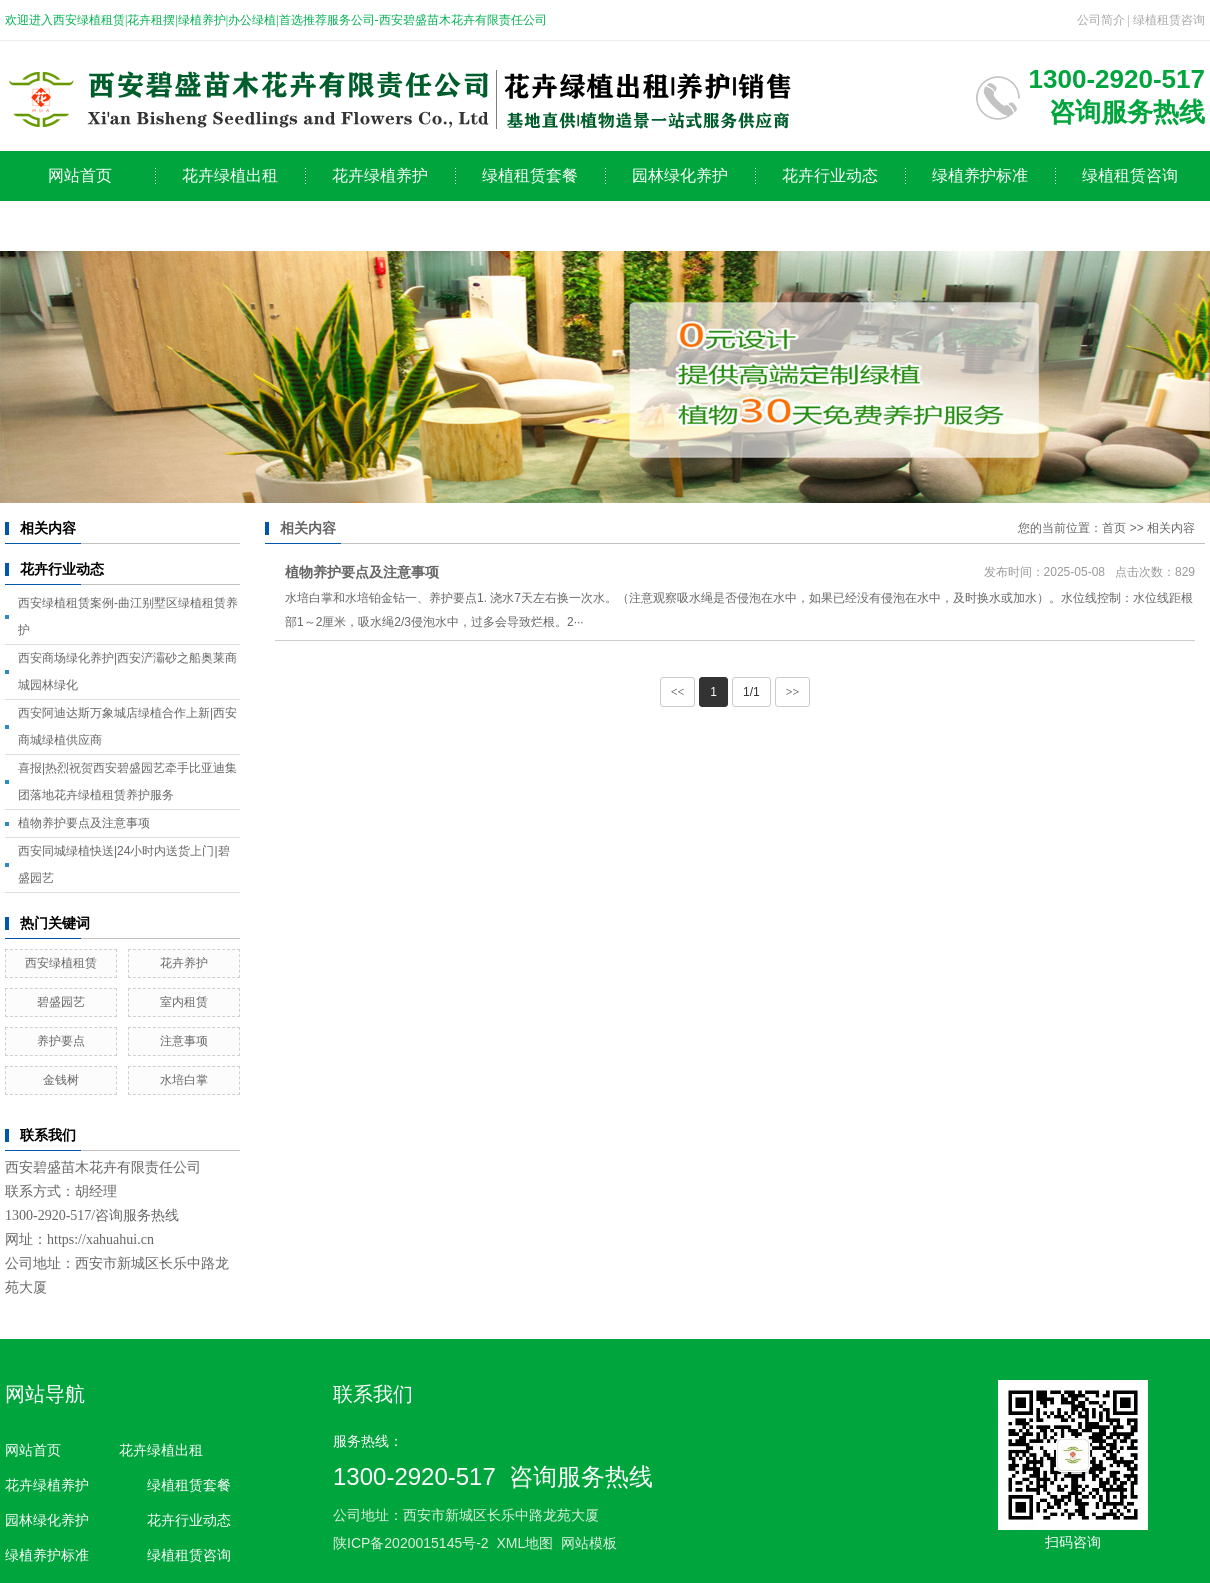 This screenshot has width=1210, height=1583. Describe the element at coordinates (1169, 20) in the screenshot. I see `绿植租赁咨询` at that location.